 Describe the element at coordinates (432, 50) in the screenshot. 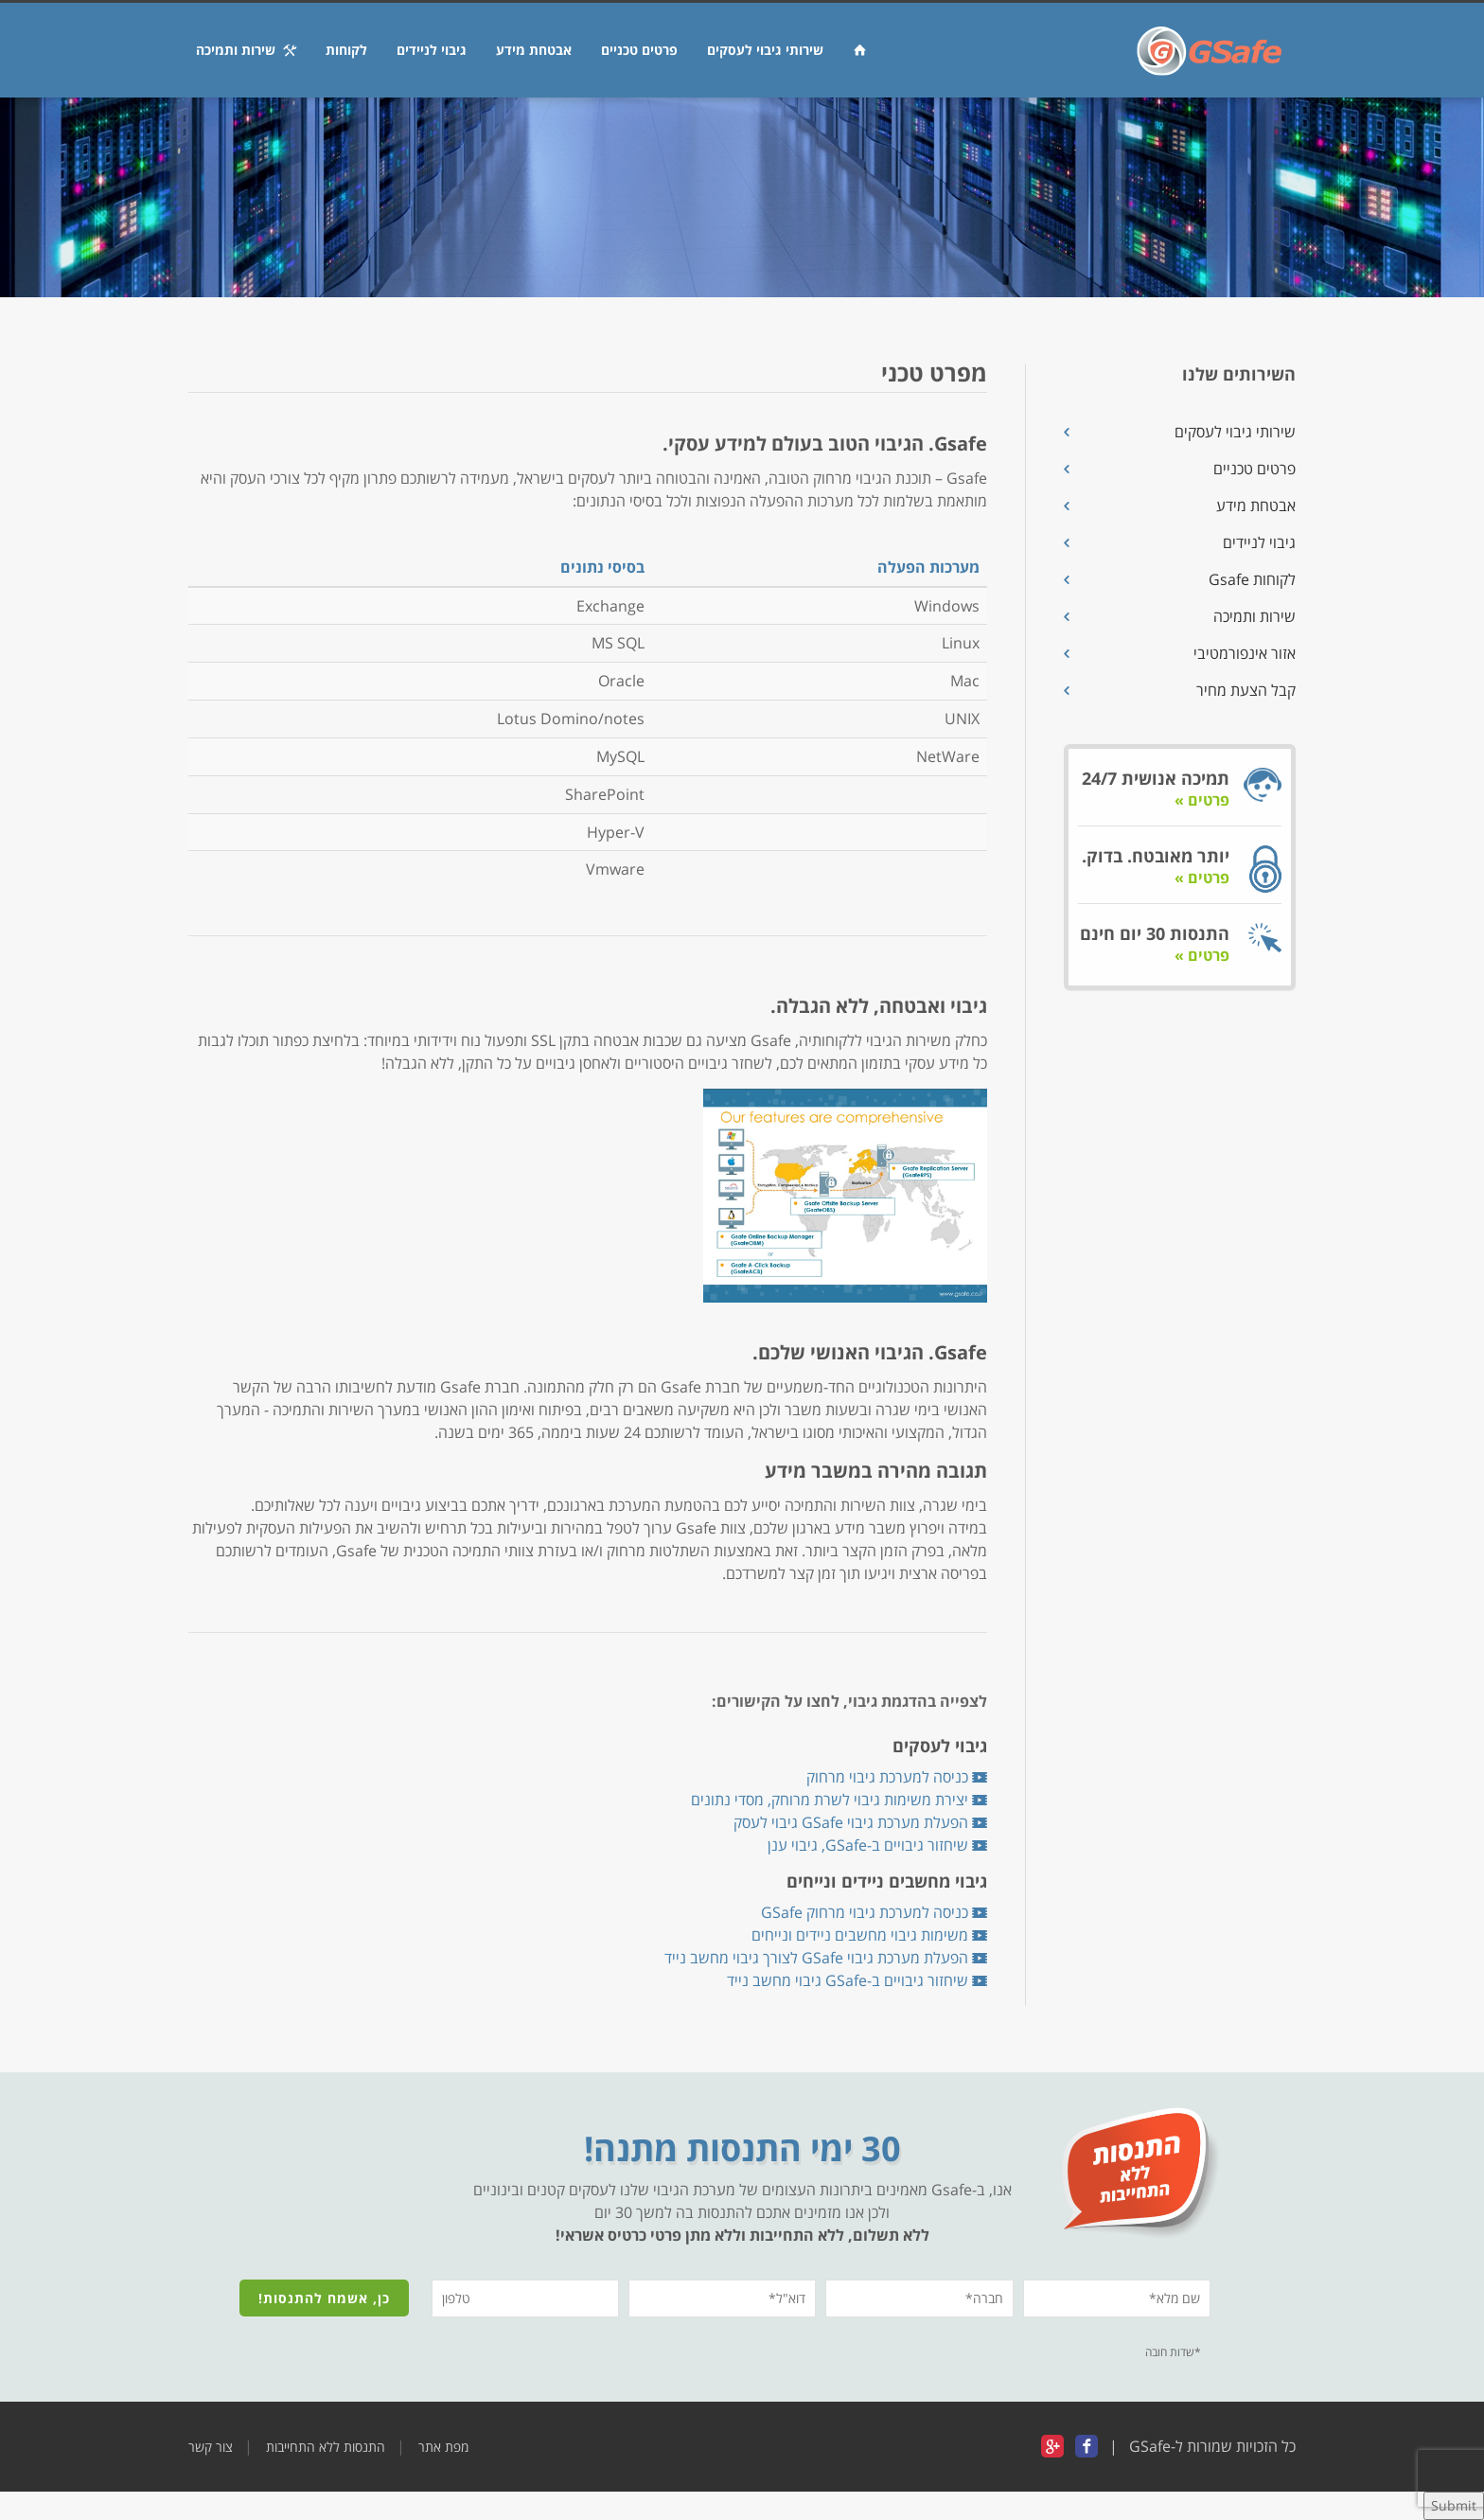

I see `גיבוי לניידים` at that location.